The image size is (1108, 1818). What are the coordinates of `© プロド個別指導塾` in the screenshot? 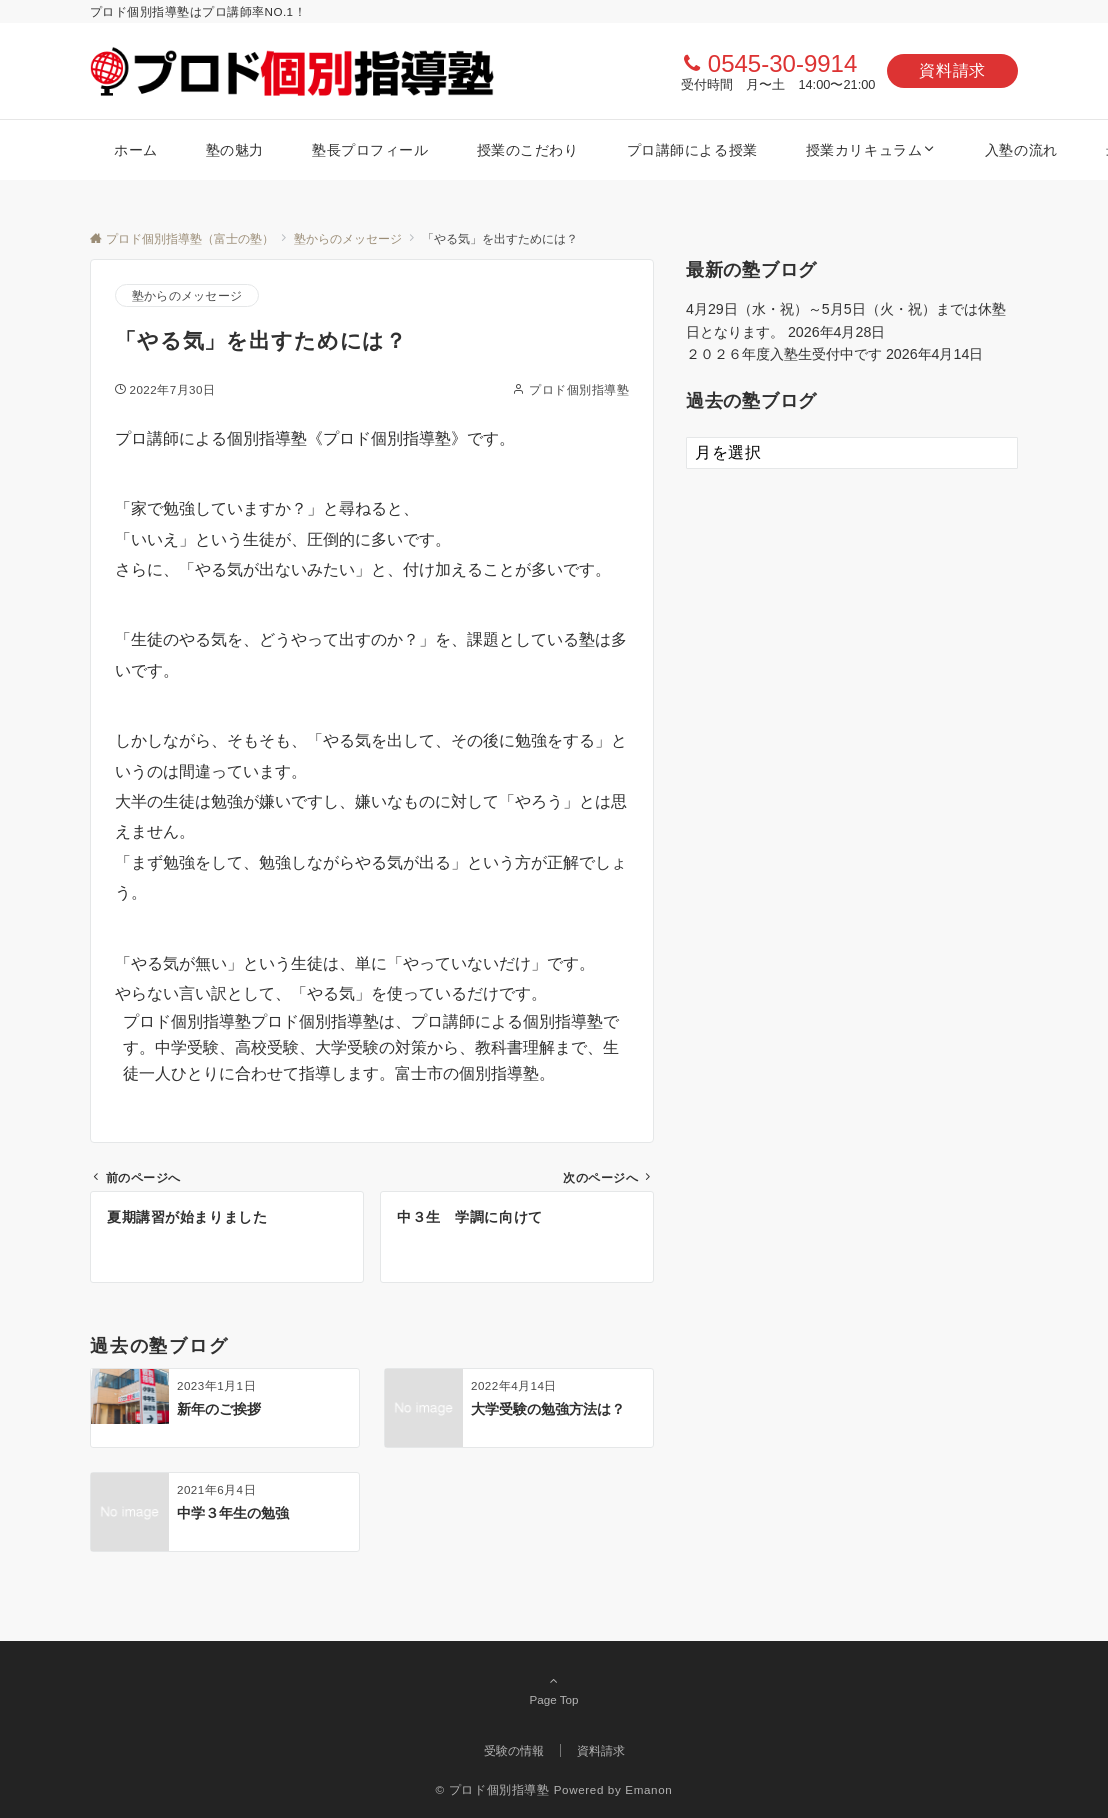 It's located at (493, 1789).